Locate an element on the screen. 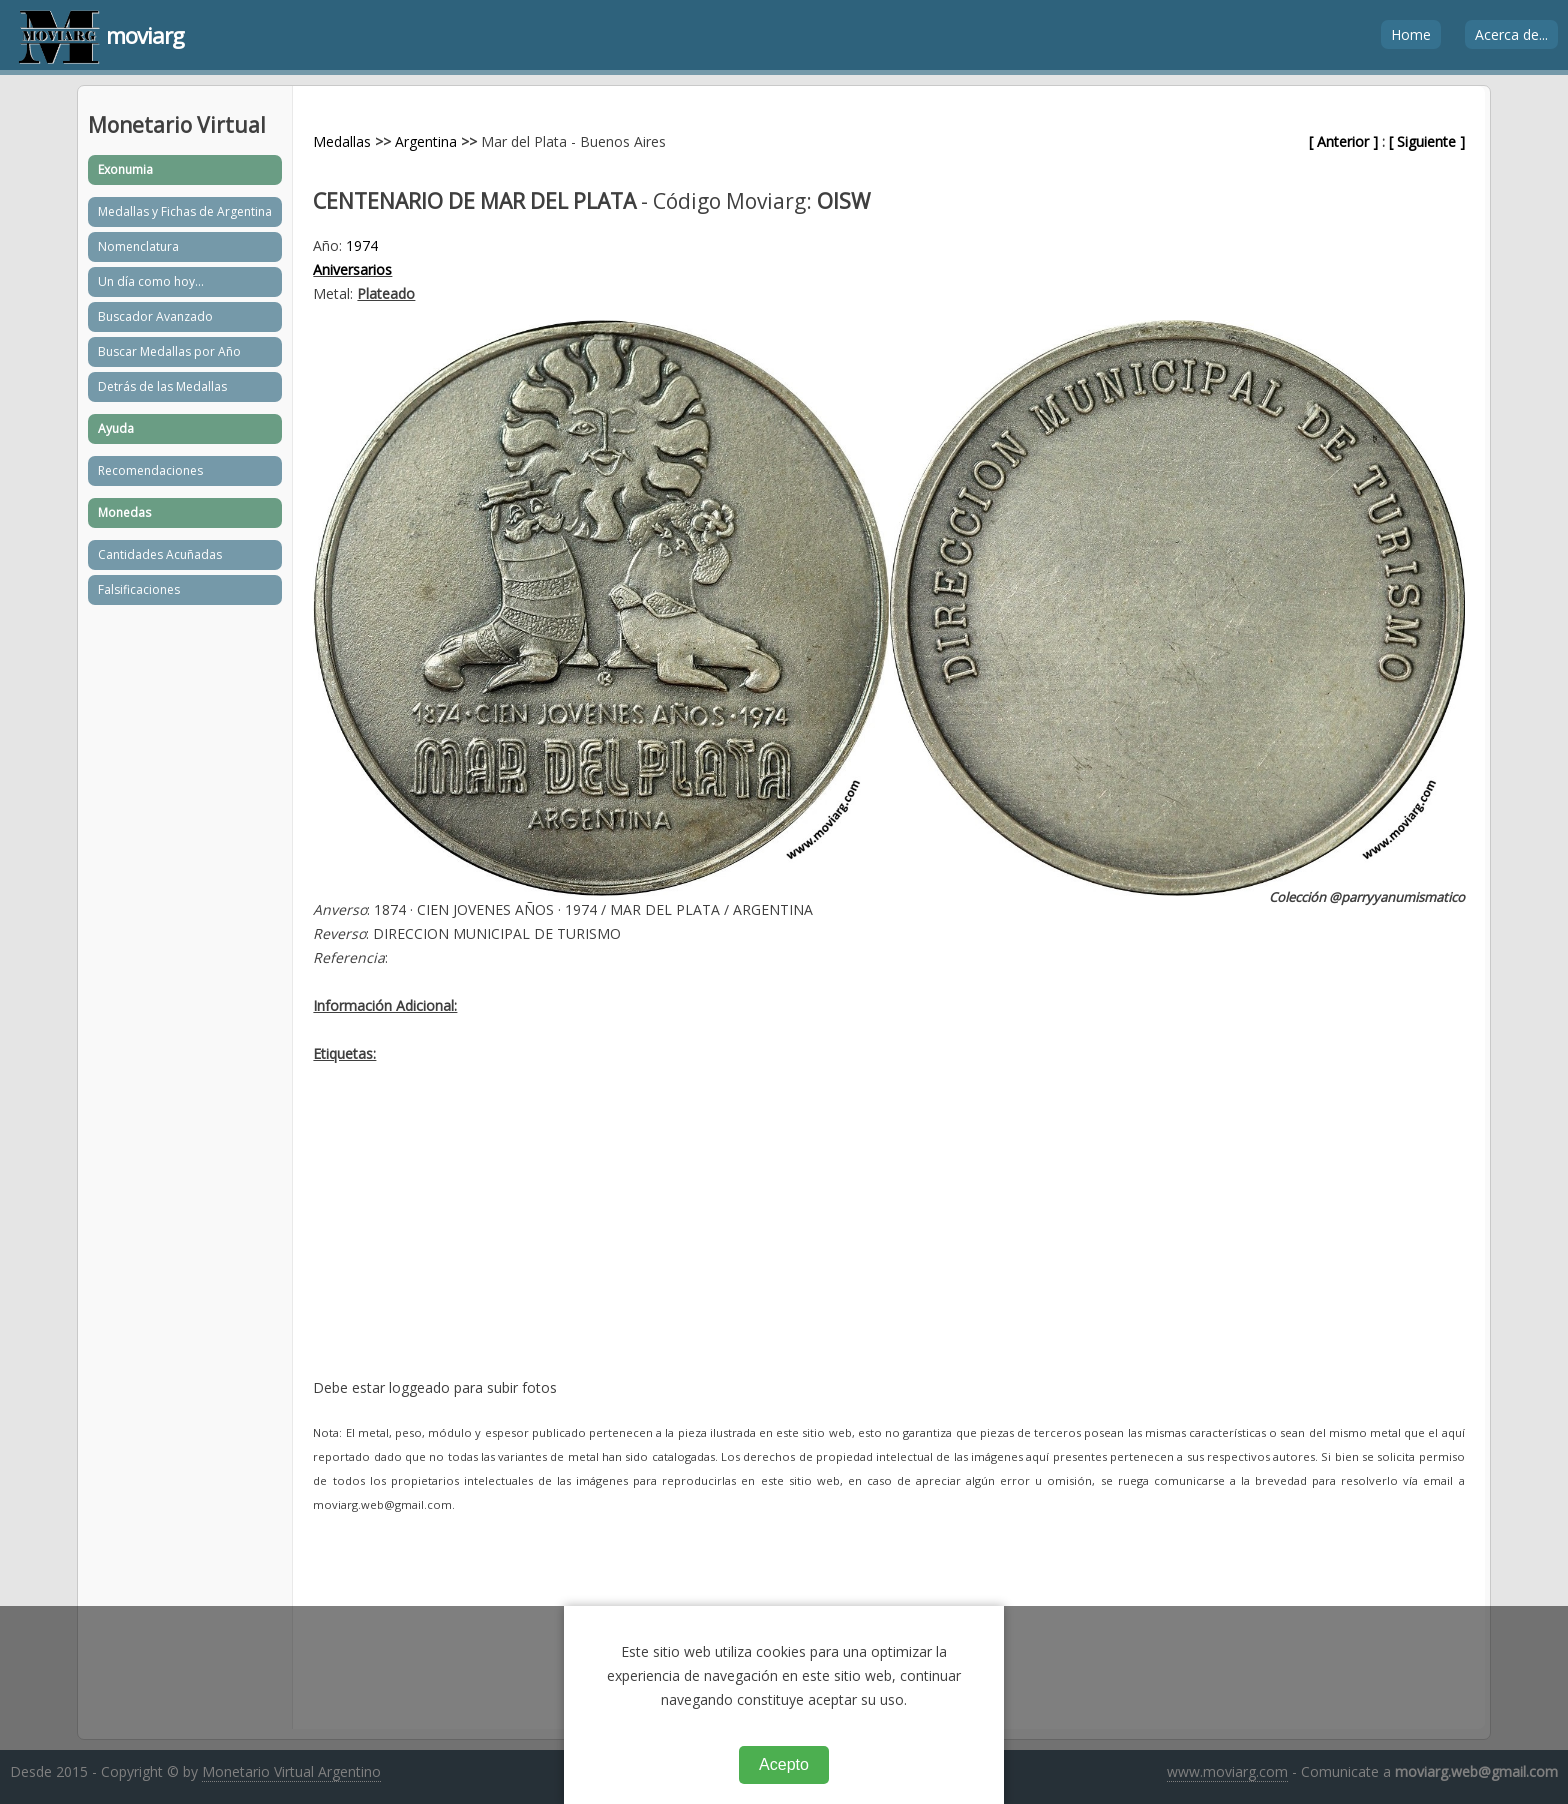  Un día como hoy... is located at coordinates (151, 281).